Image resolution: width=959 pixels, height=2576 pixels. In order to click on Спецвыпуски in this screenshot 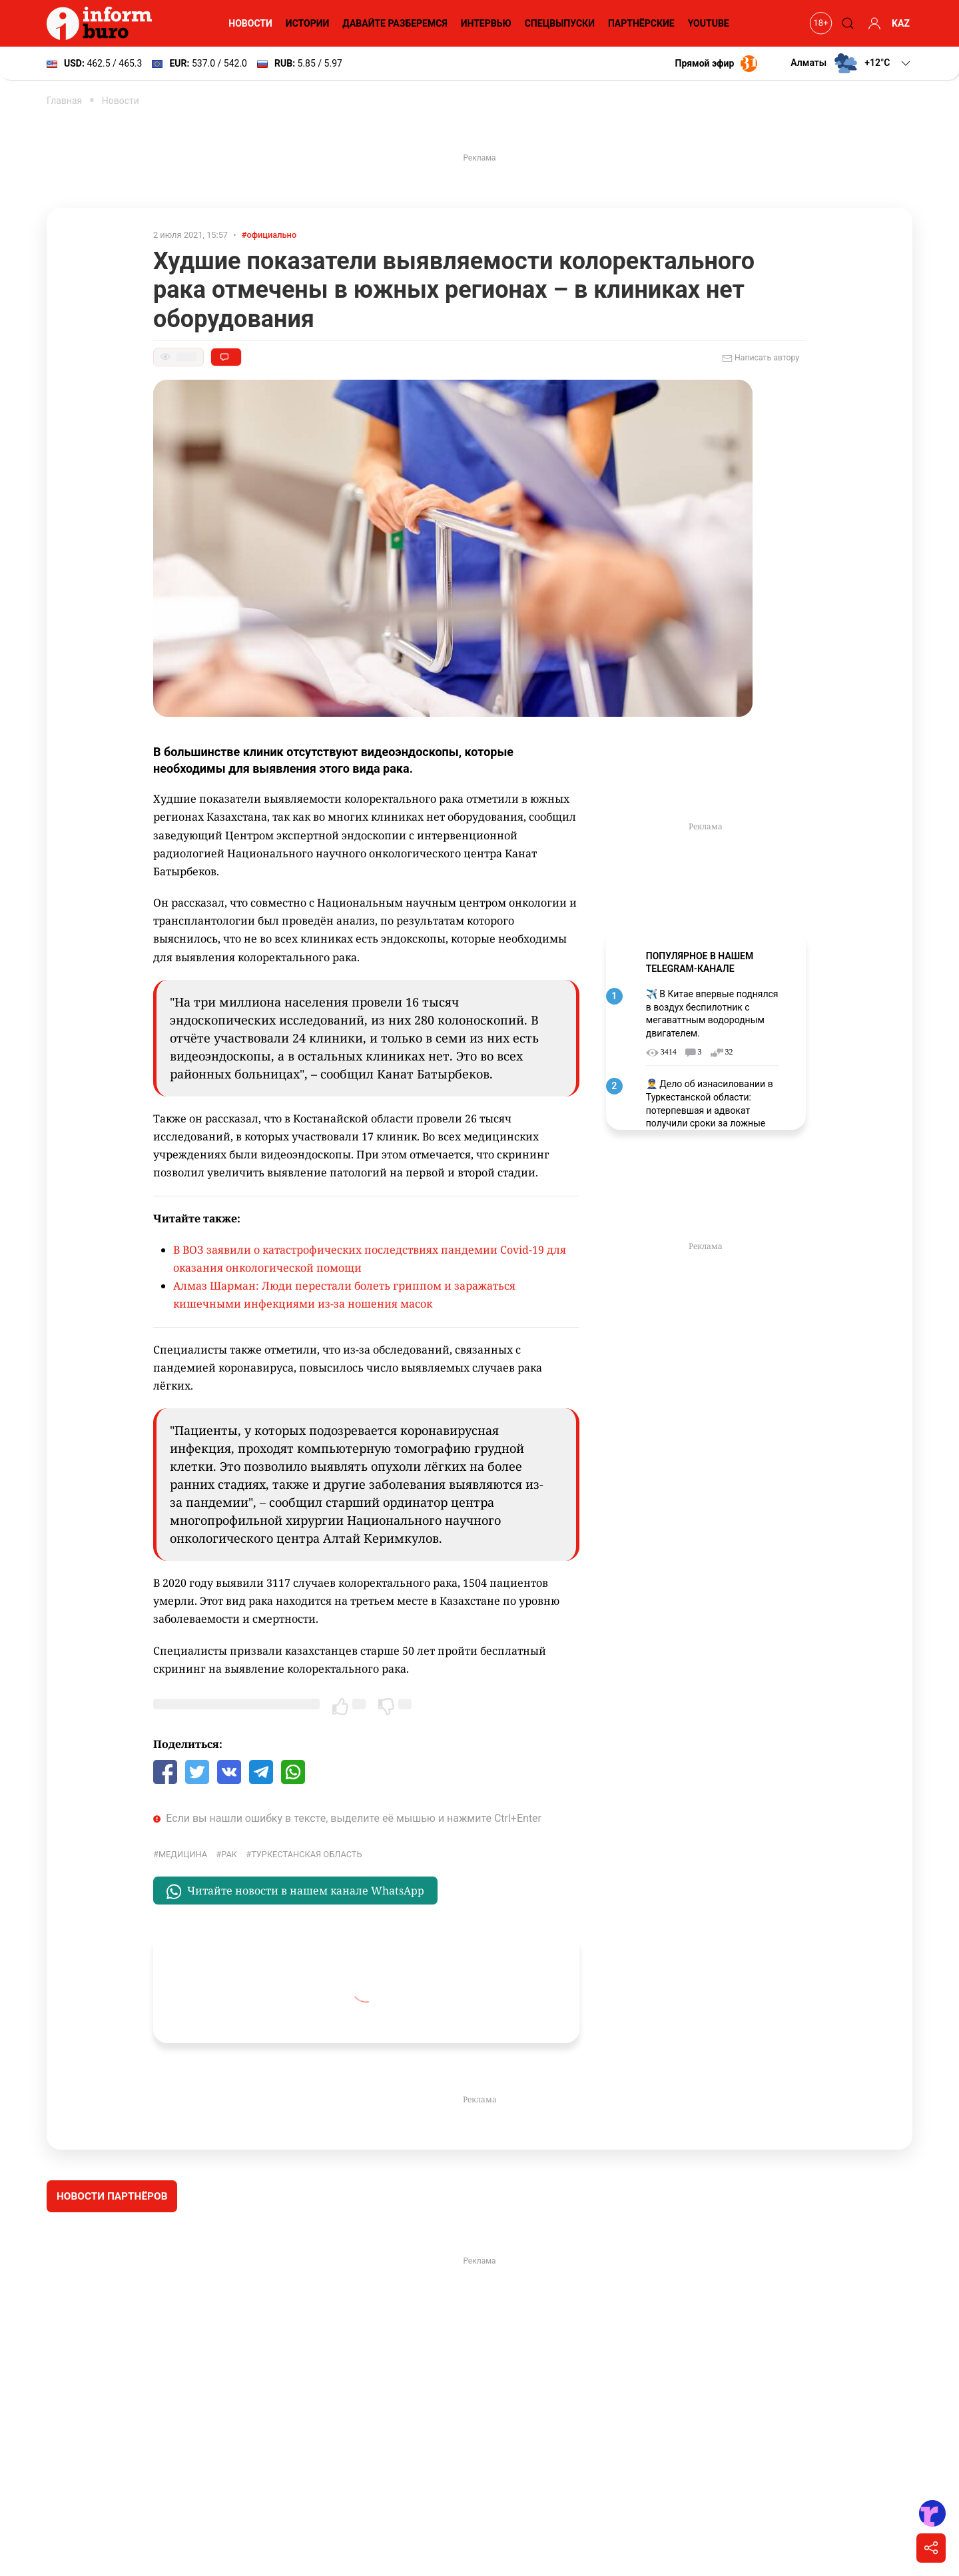, I will do `click(560, 23)`.